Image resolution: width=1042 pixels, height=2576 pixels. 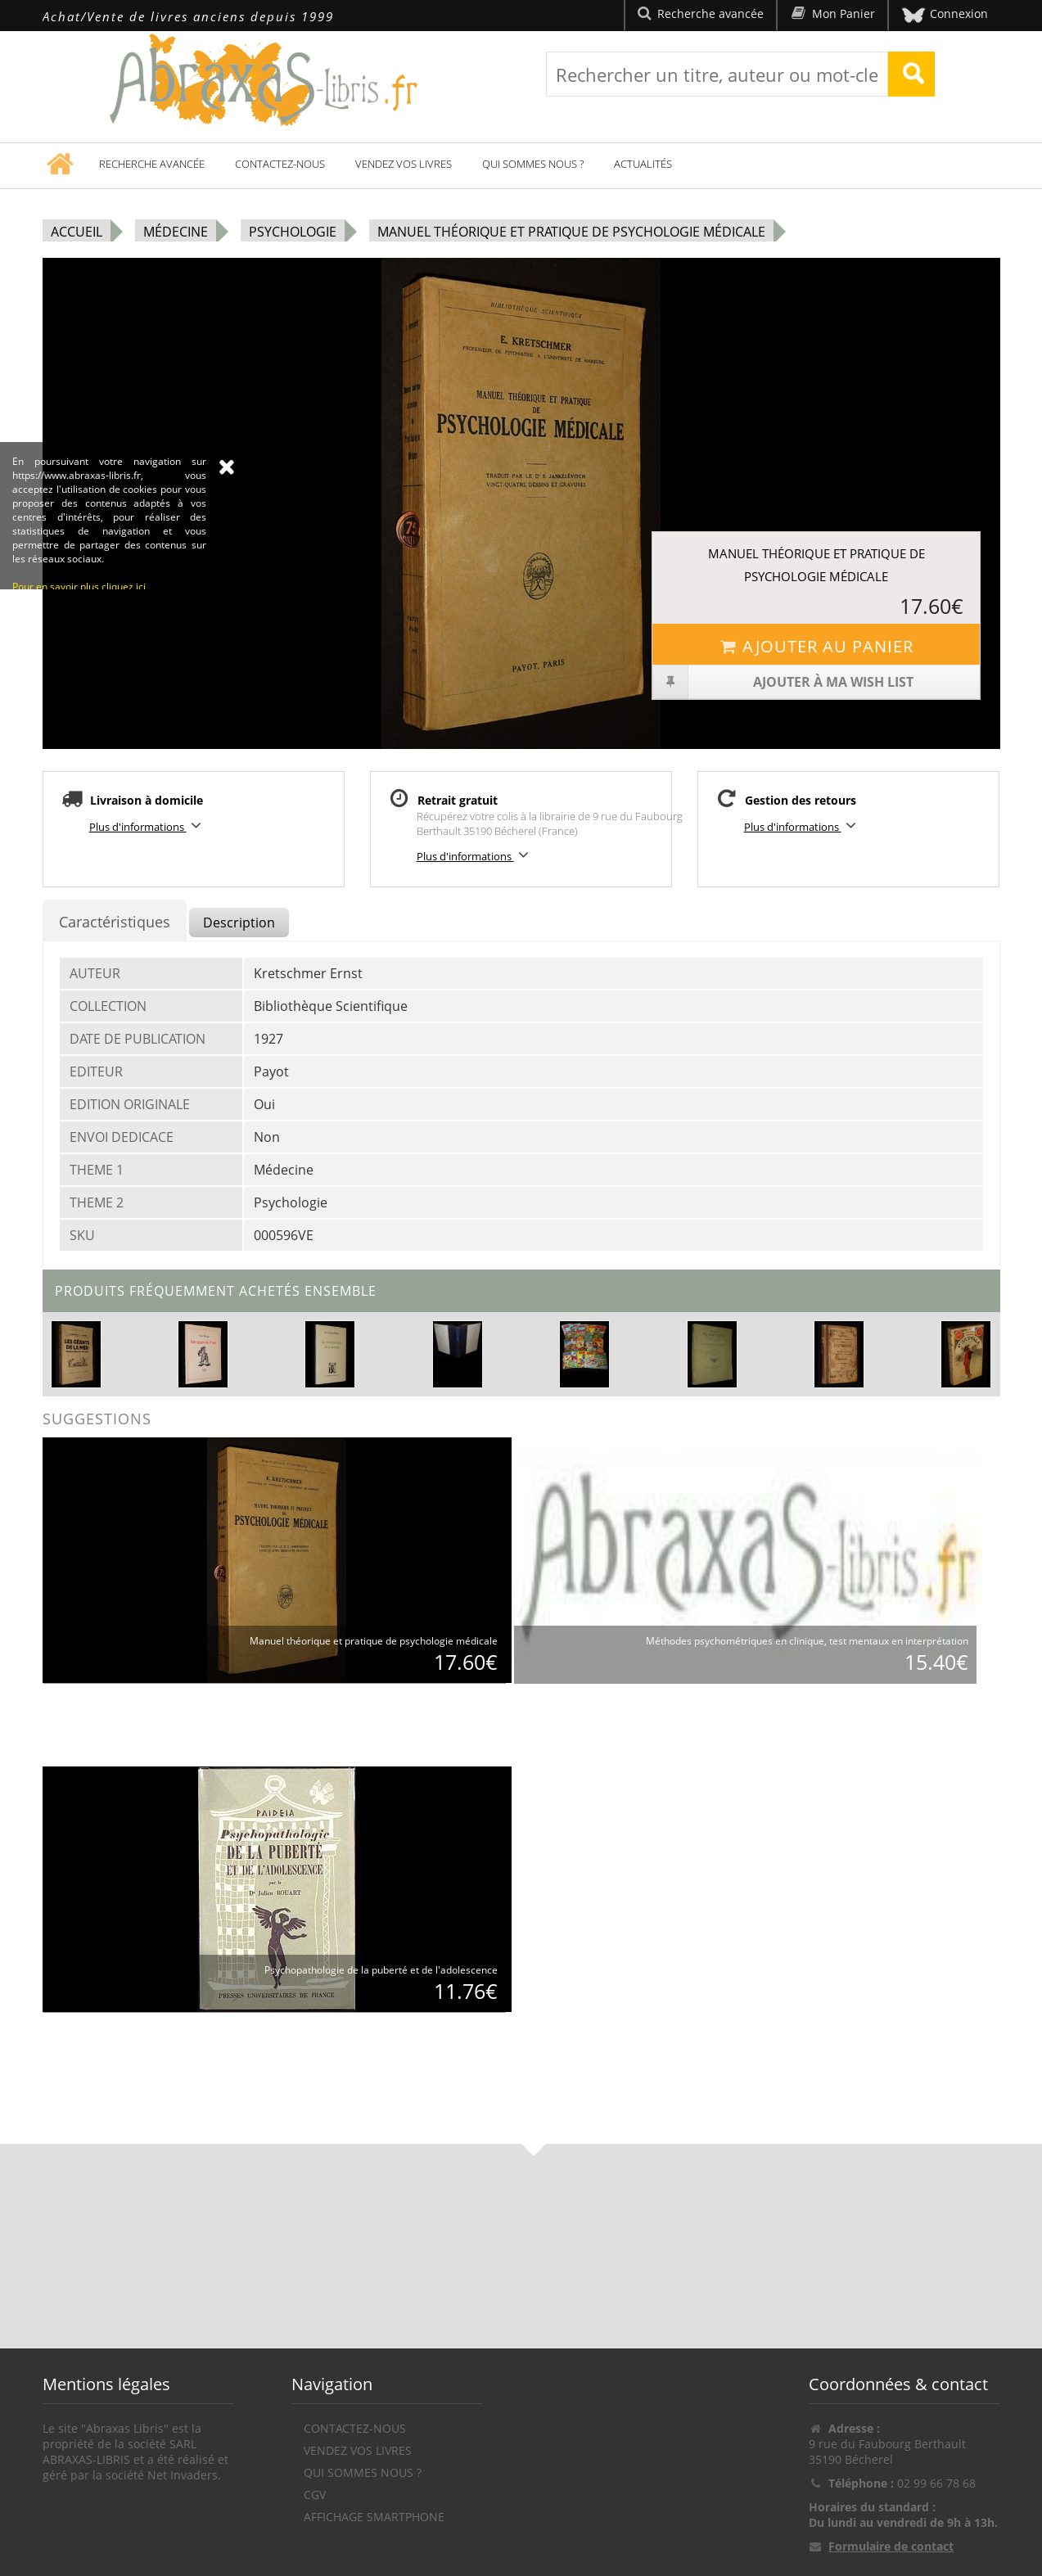 What do you see at coordinates (643, 163) in the screenshot?
I see `Actualités` at bounding box center [643, 163].